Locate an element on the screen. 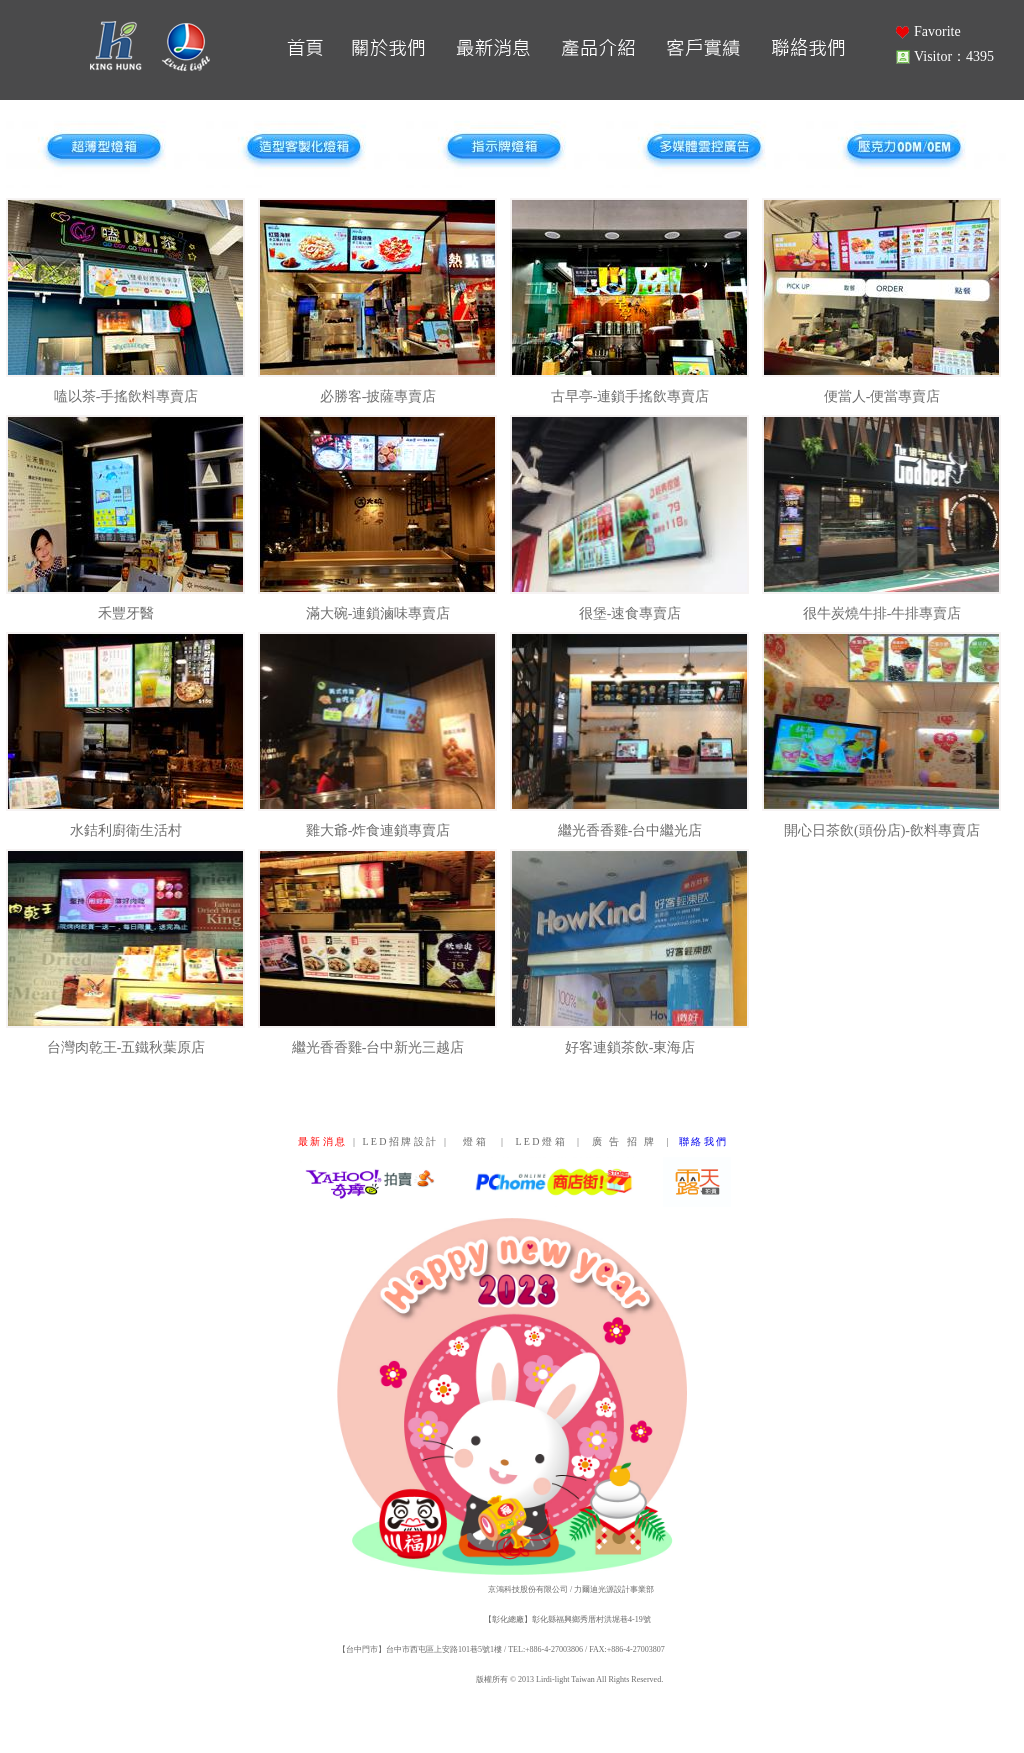 The height and width of the screenshot is (1753, 1024). 水銡利廚衛生活村 is located at coordinates (126, 830).